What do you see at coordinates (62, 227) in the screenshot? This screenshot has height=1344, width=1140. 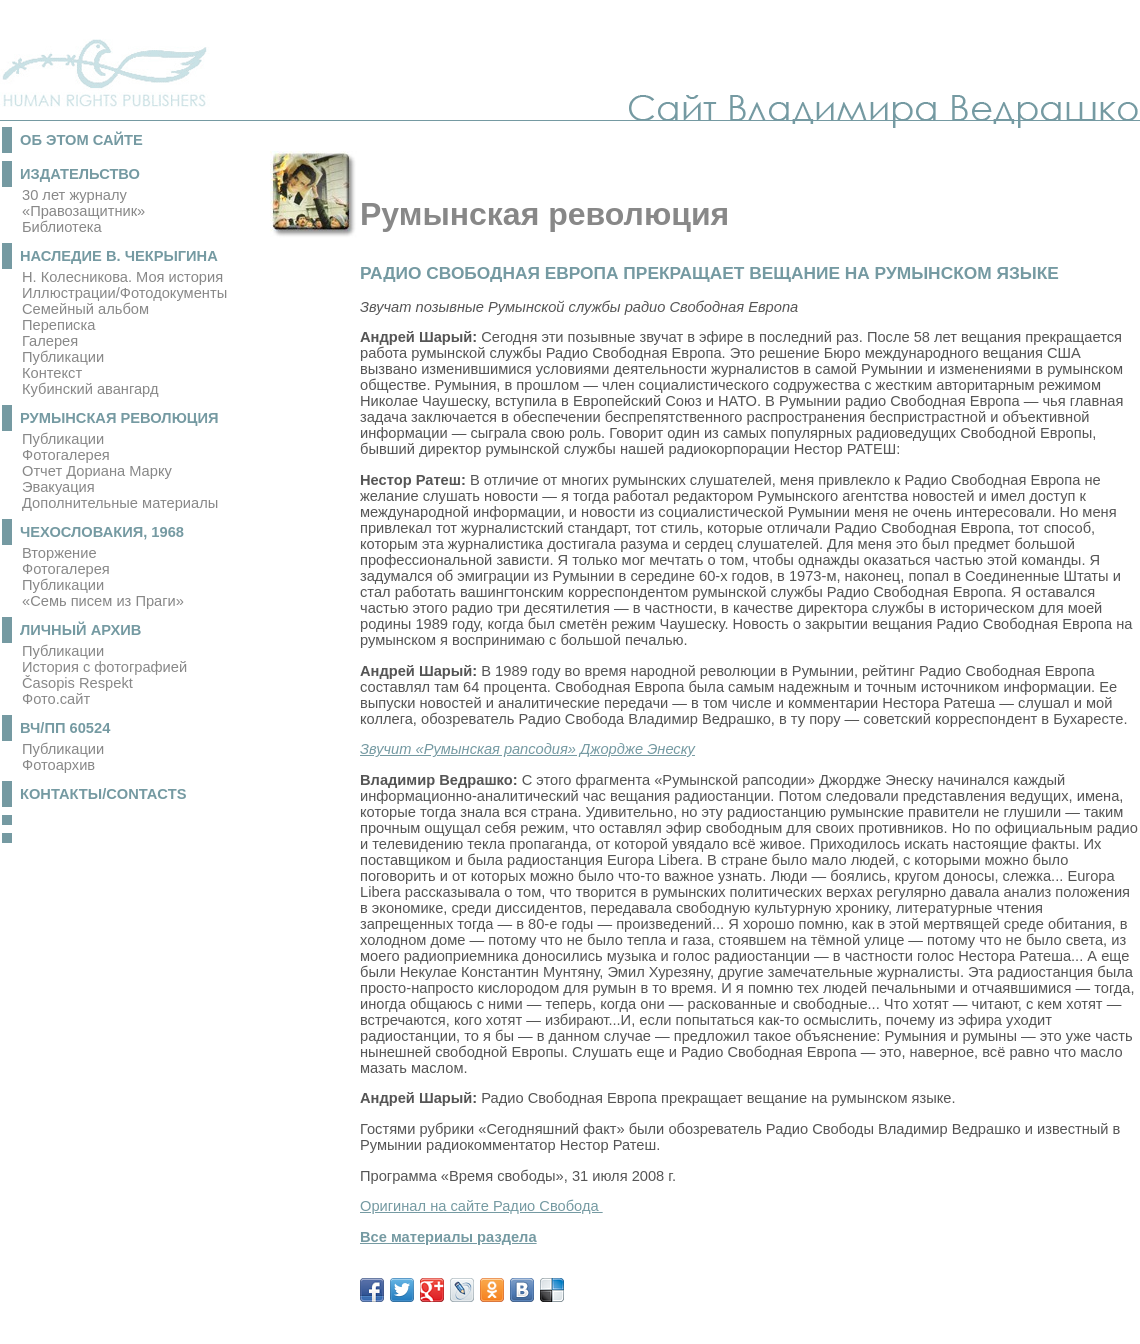 I see `Библиотека` at bounding box center [62, 227].